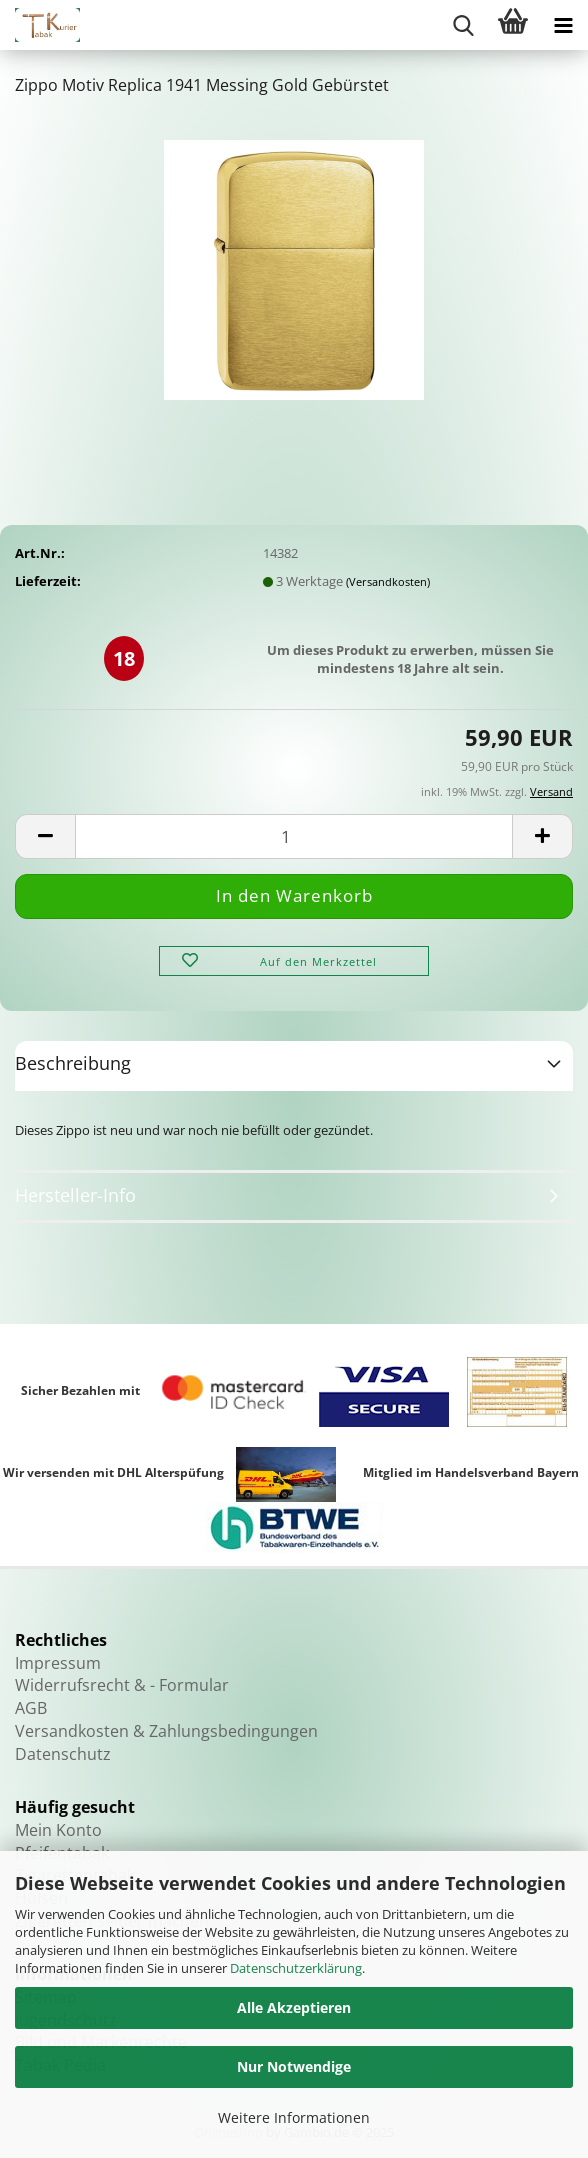 The image size is (588, 2158). What do you see at coordinates (388, 581) in the screenshot?
I see `(Versandkosten)` at bounding box center [388, 581].